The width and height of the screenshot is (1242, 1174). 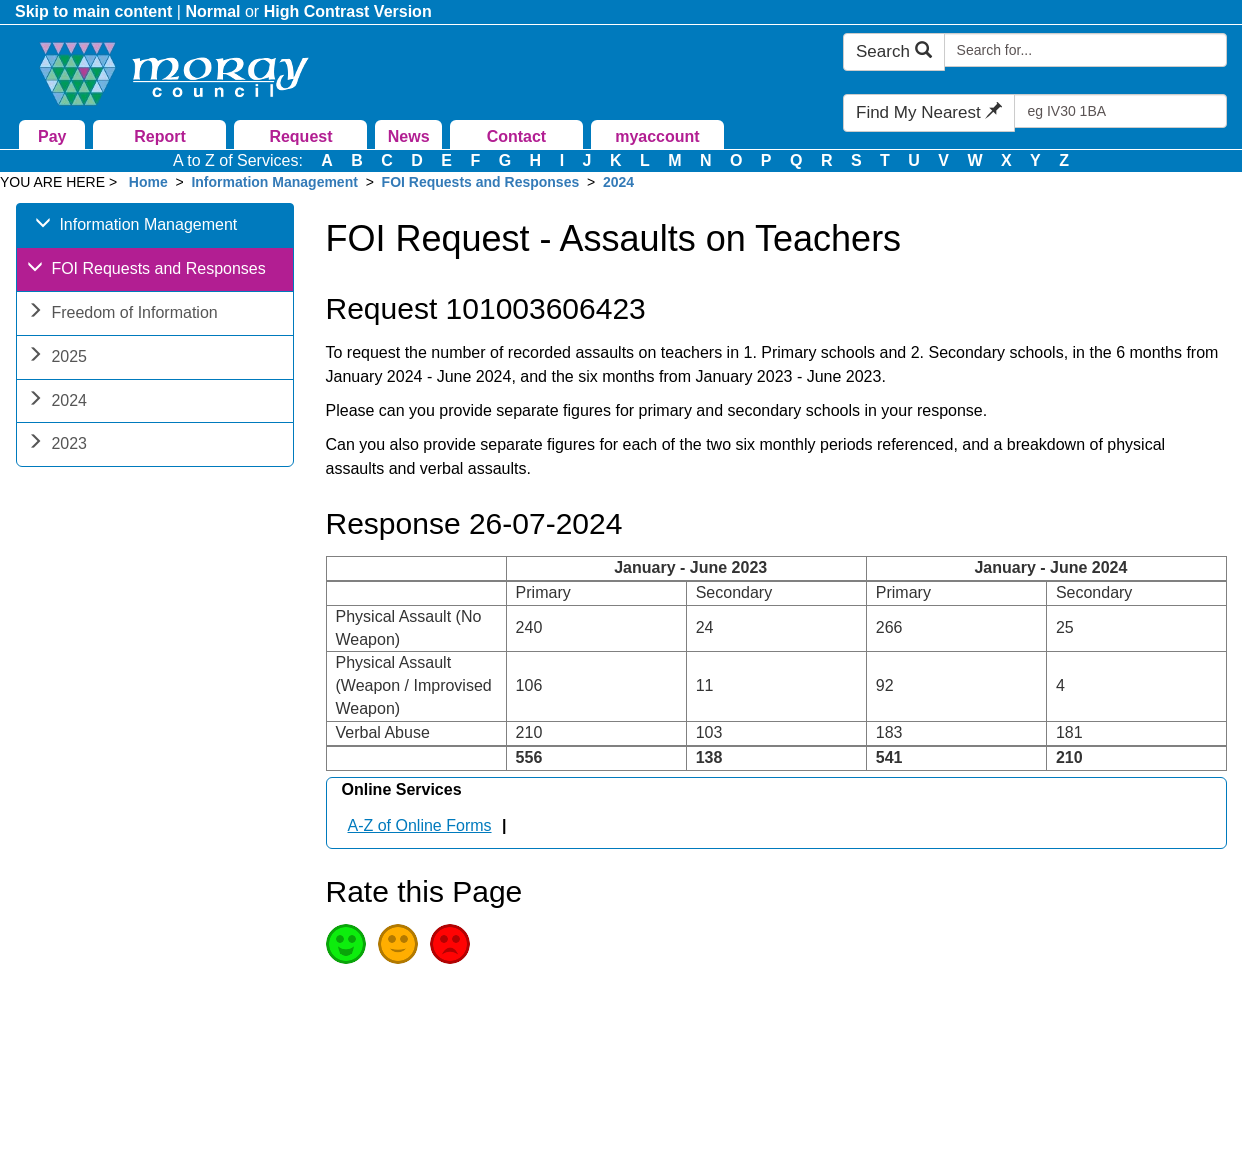 What do you see at coordinates (274, 182) in the screenshot?
I see `Information Management` at bounding box center [274, 182].